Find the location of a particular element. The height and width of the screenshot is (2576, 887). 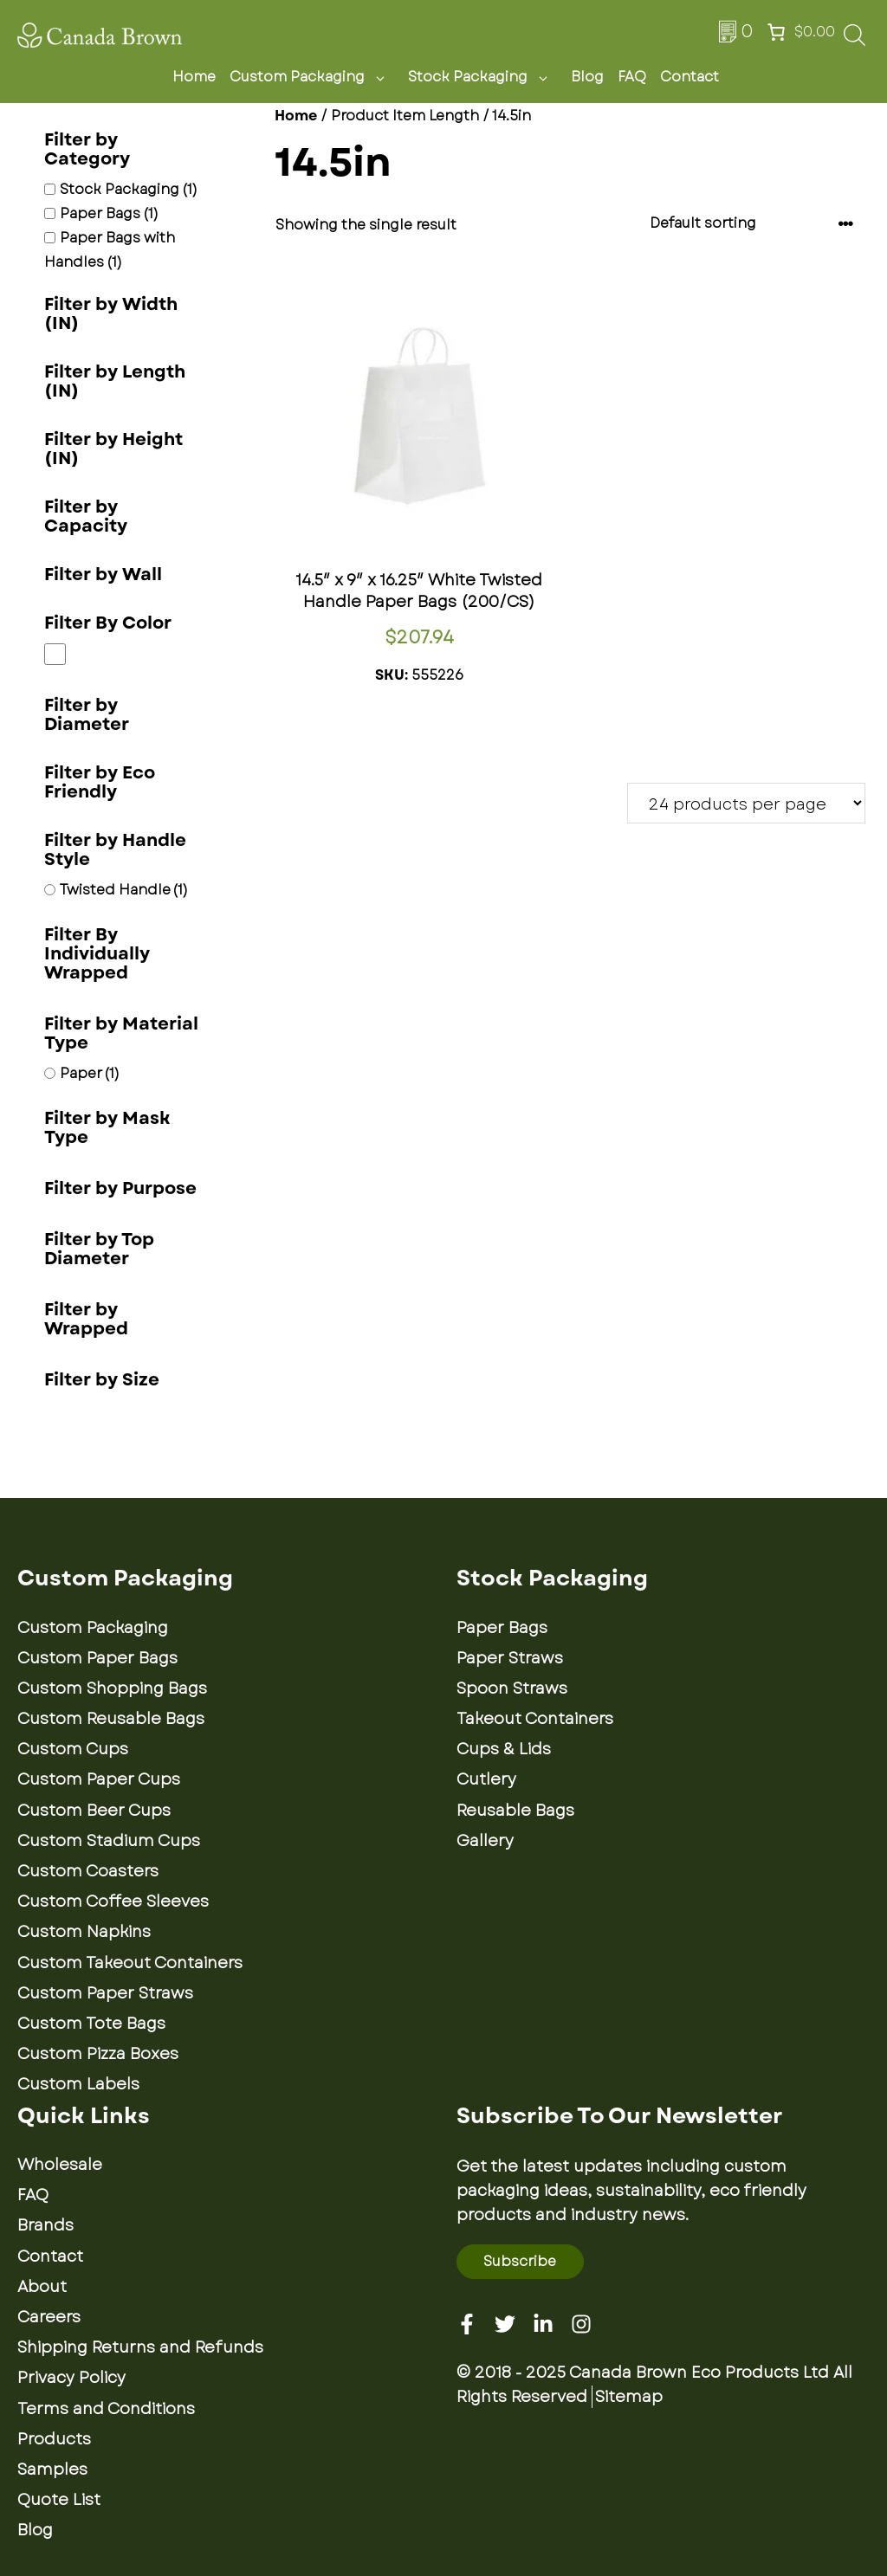

Samples is located at coordinates (52, 2469).